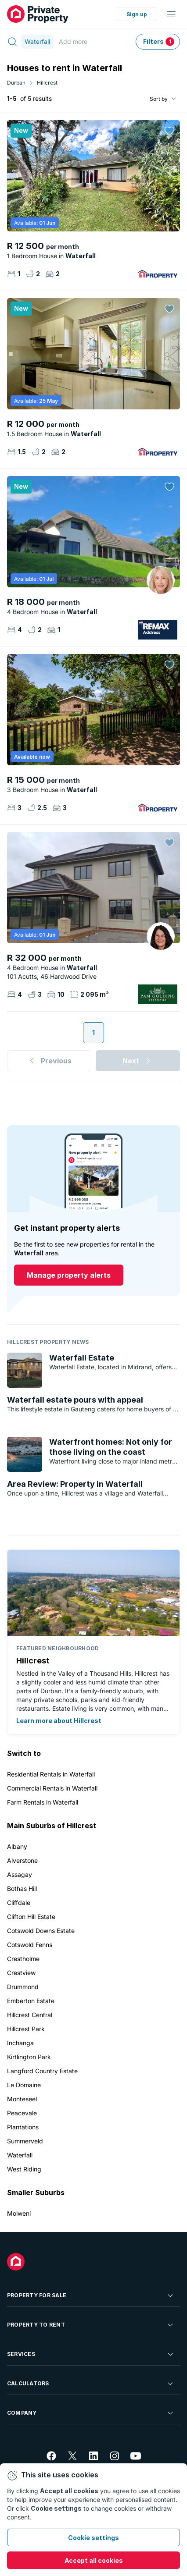 This screenshot has width=187, height=2576. Describe the element at coordinates (30, 2000) in the screenshot. I see `Emberton Estate` at that location.